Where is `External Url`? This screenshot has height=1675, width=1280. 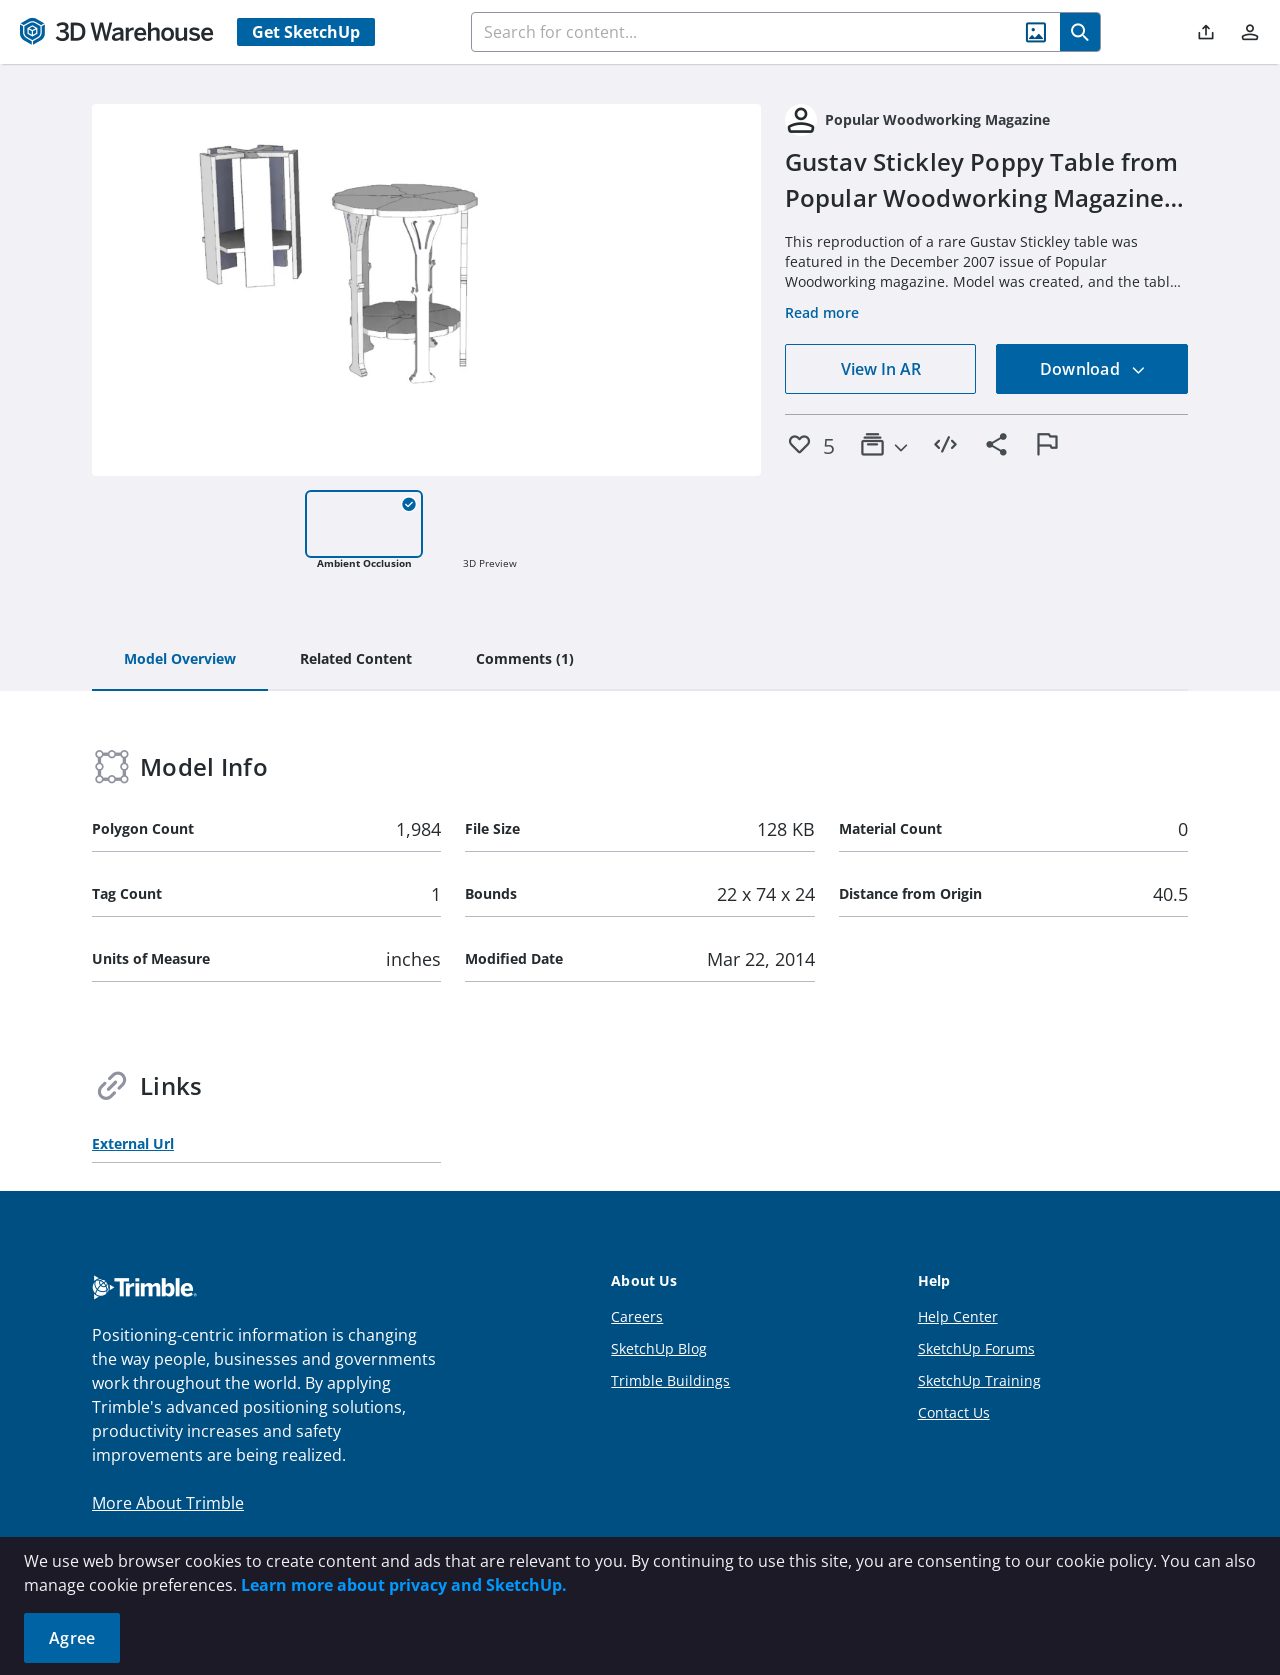 External Url is located at coordinates (133, 1143).